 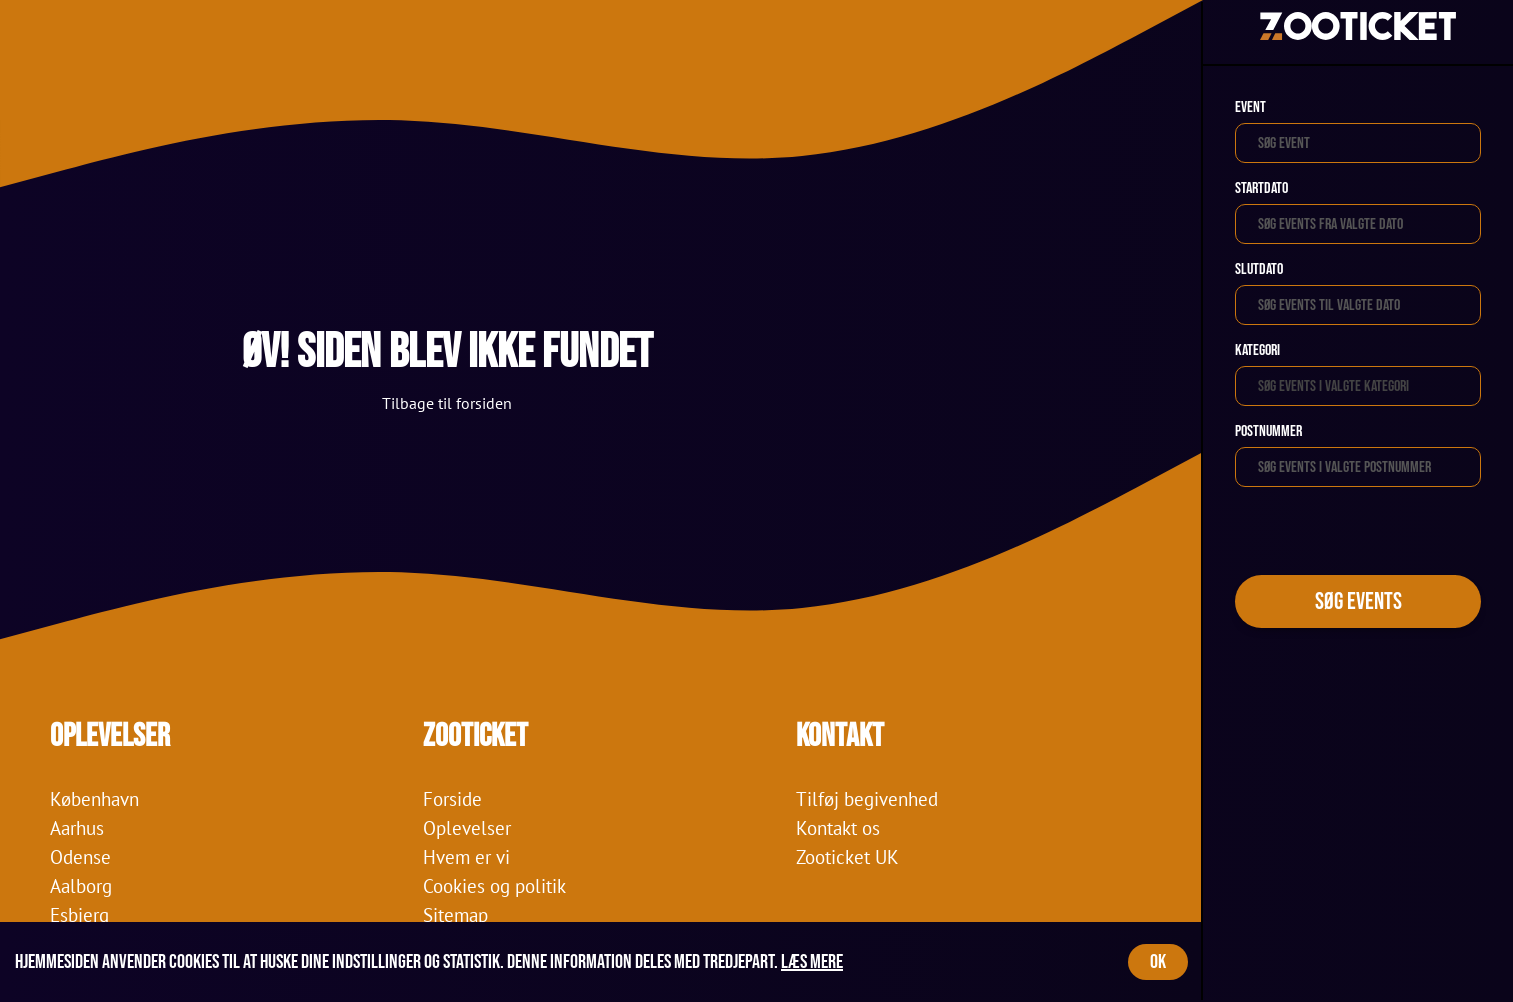 I want to click on Esbjerg, so click(x=79, y=914).